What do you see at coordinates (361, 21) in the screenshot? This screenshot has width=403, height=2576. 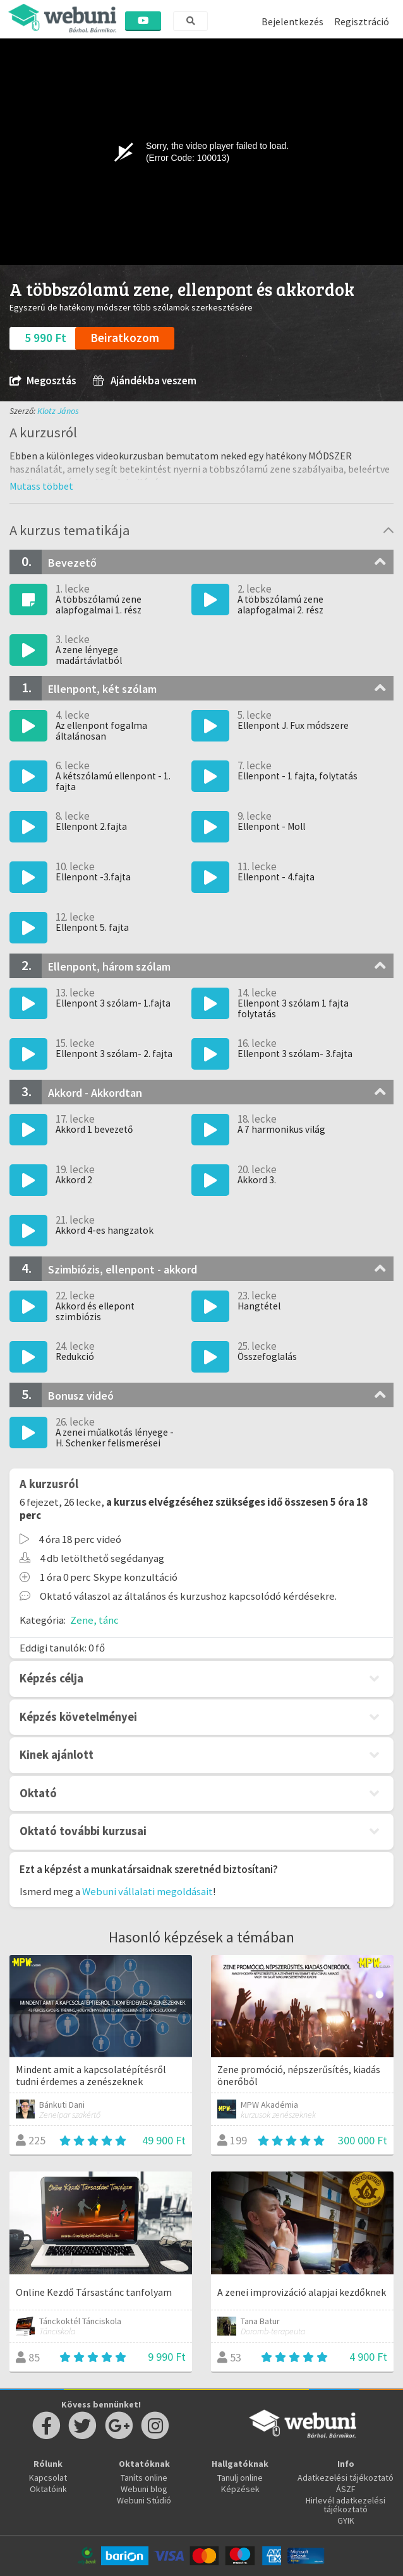 I see `Regisztráció` at bounding box center [361, 21].